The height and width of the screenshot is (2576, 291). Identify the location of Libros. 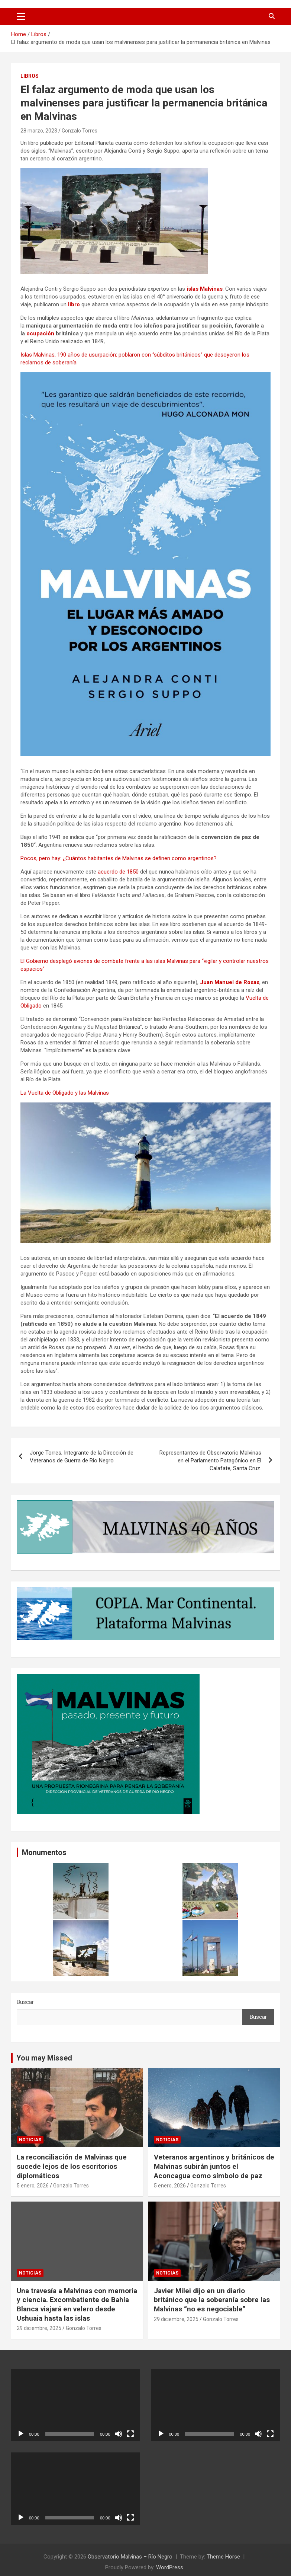
(29, 76).